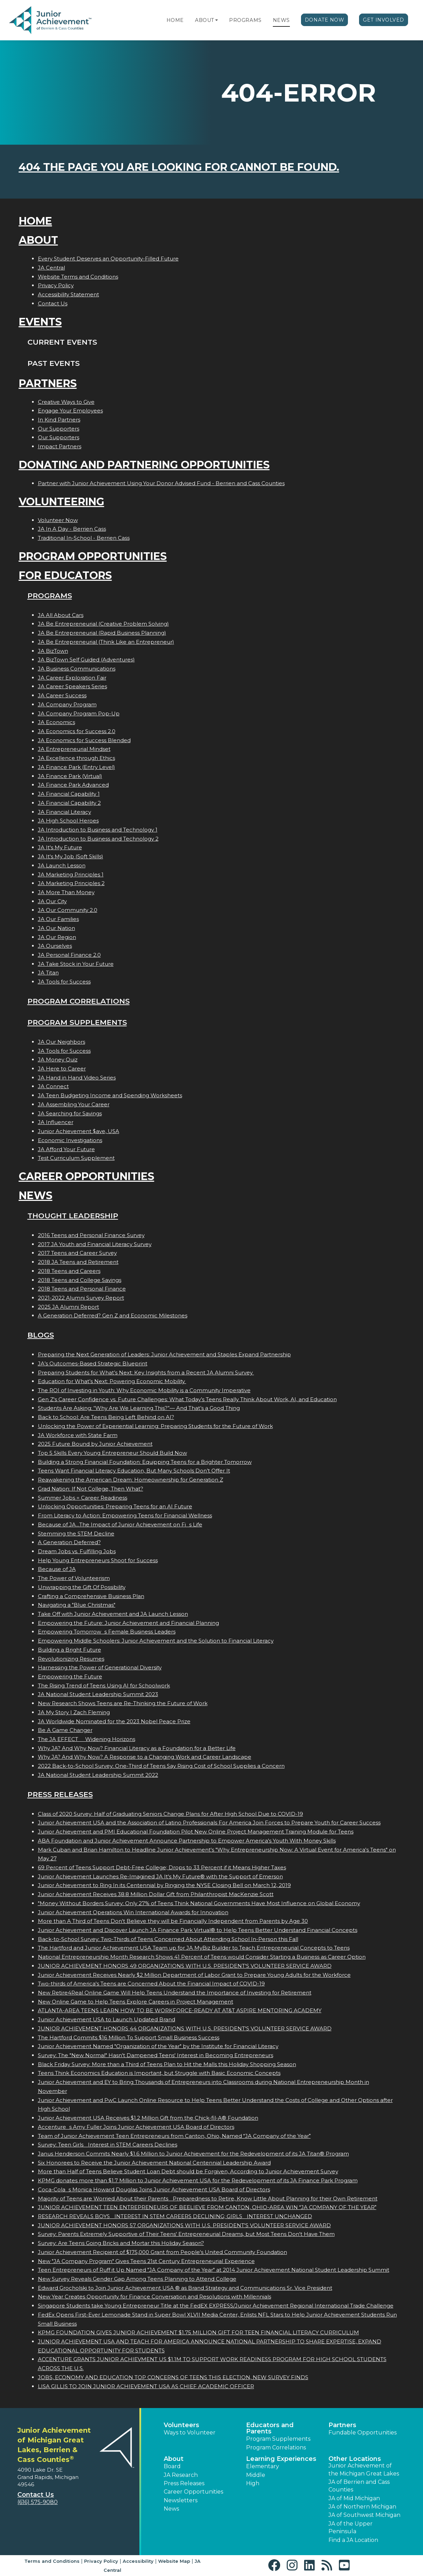 The height and width of the screenshot is (2576, 423). Describe the element at coordinates (174, 2459) in the screenshot. I see `About [button]` at that location.